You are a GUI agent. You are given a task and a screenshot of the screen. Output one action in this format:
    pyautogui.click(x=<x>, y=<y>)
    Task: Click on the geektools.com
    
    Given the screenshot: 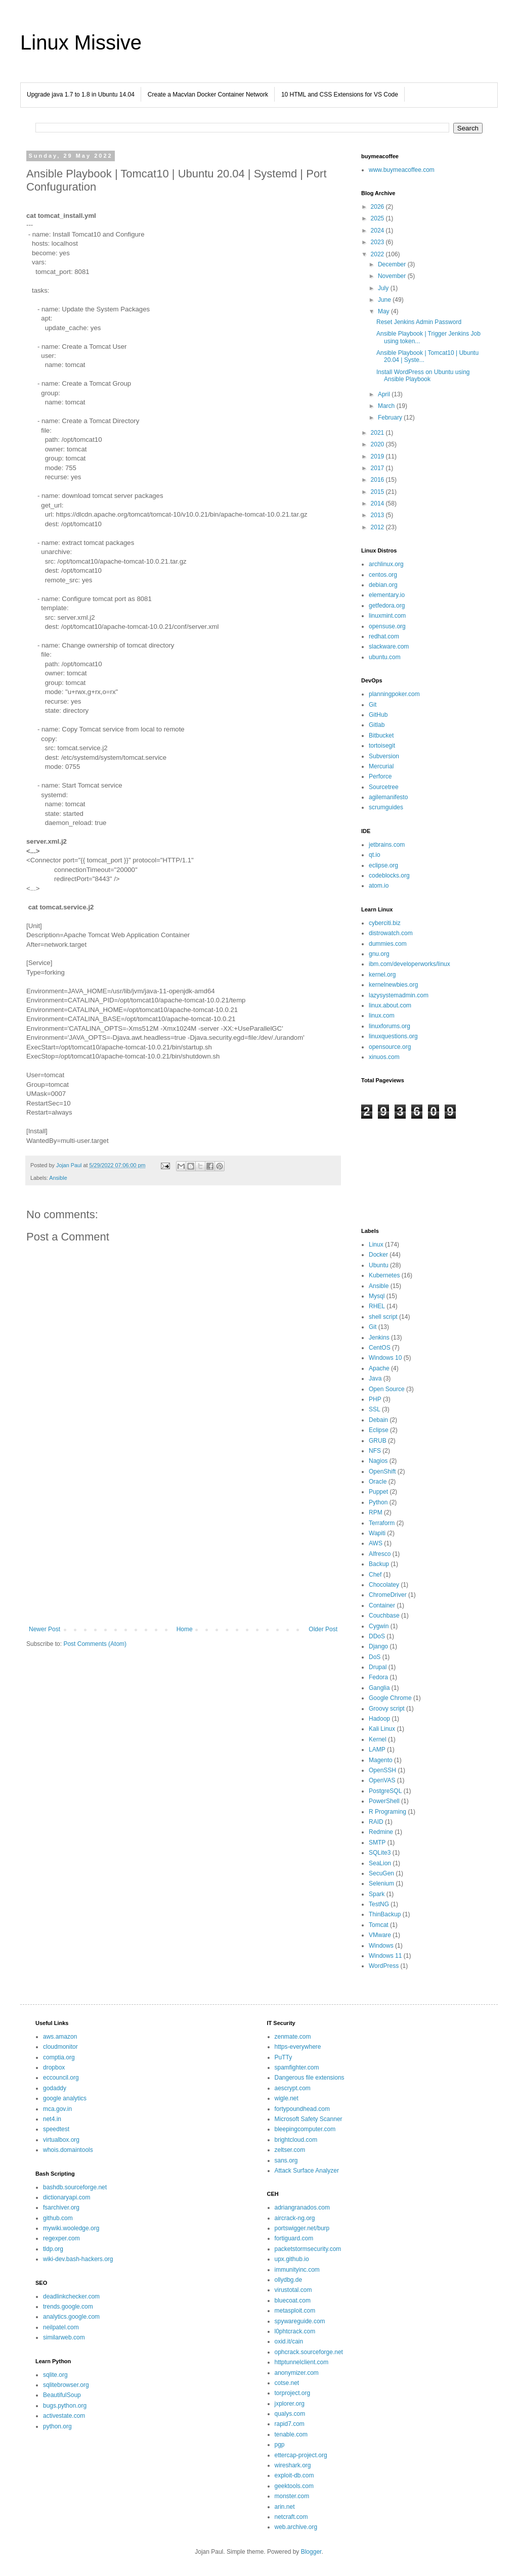 What is the action you would take?
    pyautogui.click(x=294, y=2486)
    